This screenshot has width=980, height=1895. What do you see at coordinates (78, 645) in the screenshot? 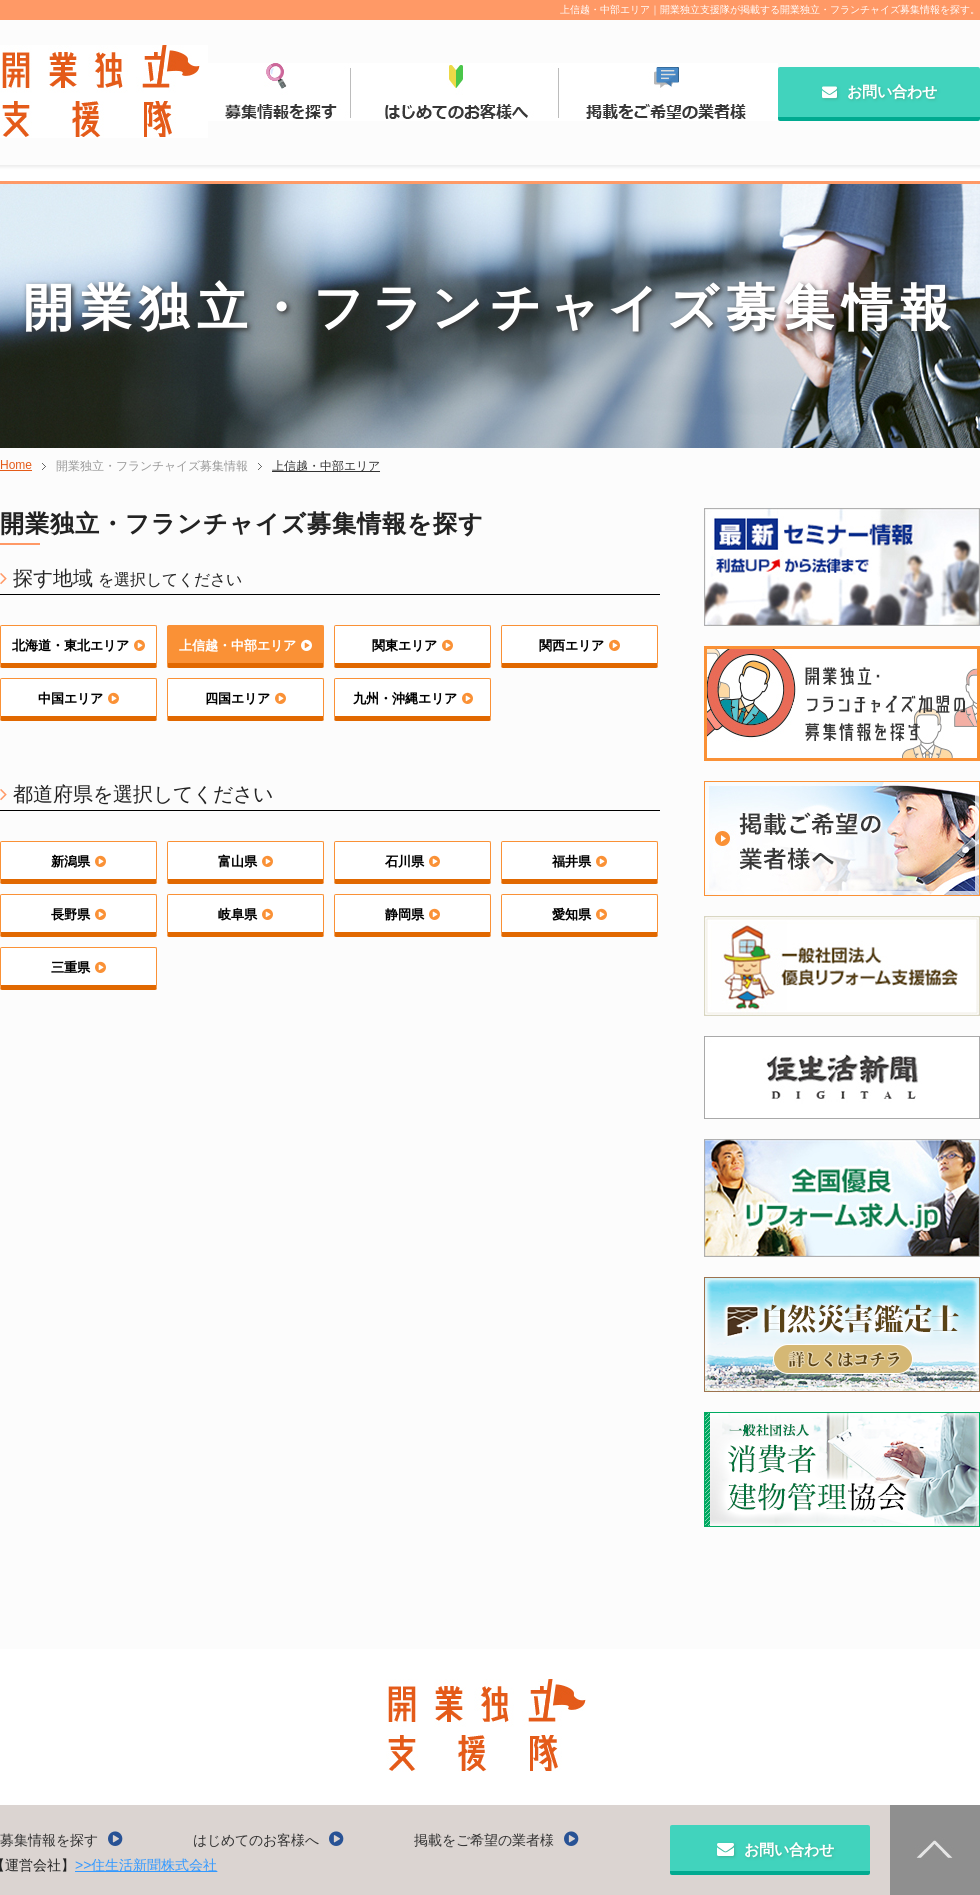
I see `北海道・東北エリア` at bounding box center [78, 645].